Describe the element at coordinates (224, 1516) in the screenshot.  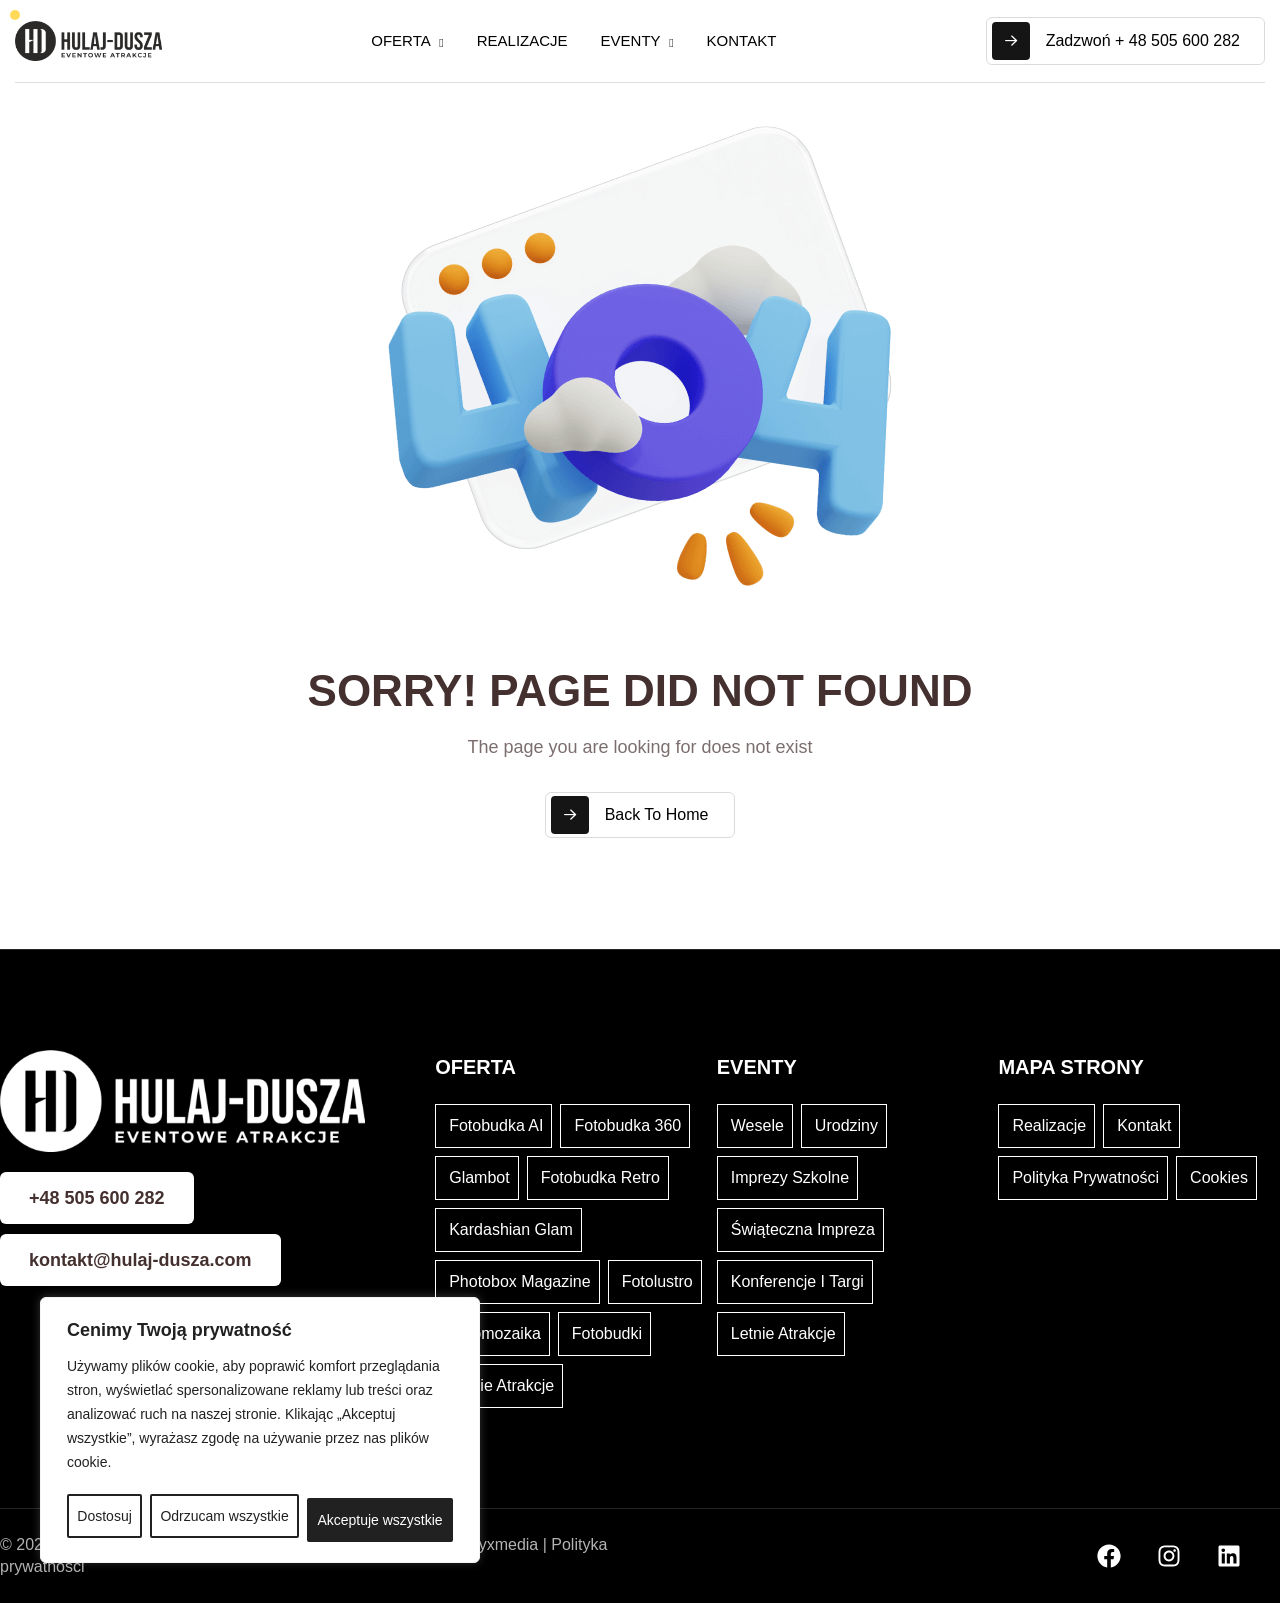
I see `Odrzucam wszystkie` at that location.